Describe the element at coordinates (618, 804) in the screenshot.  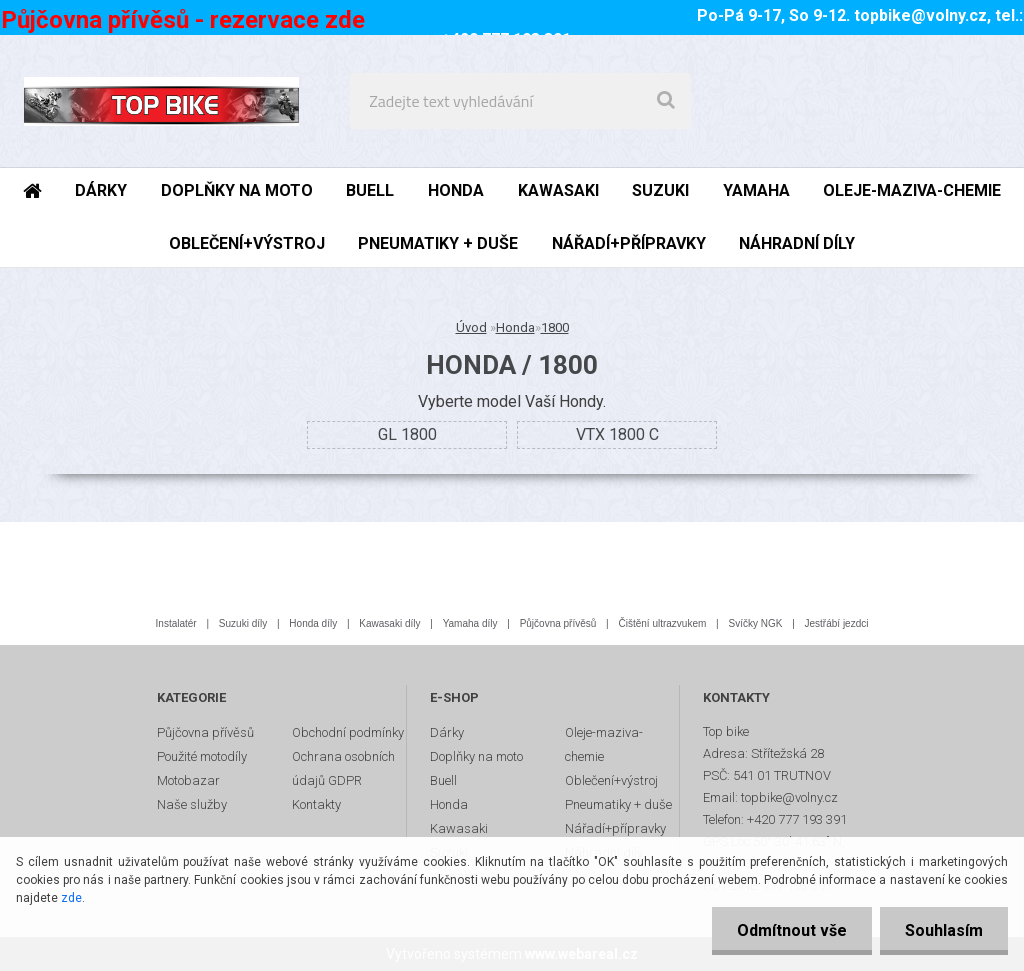
I see `Pneumatiky + duše` at that location.